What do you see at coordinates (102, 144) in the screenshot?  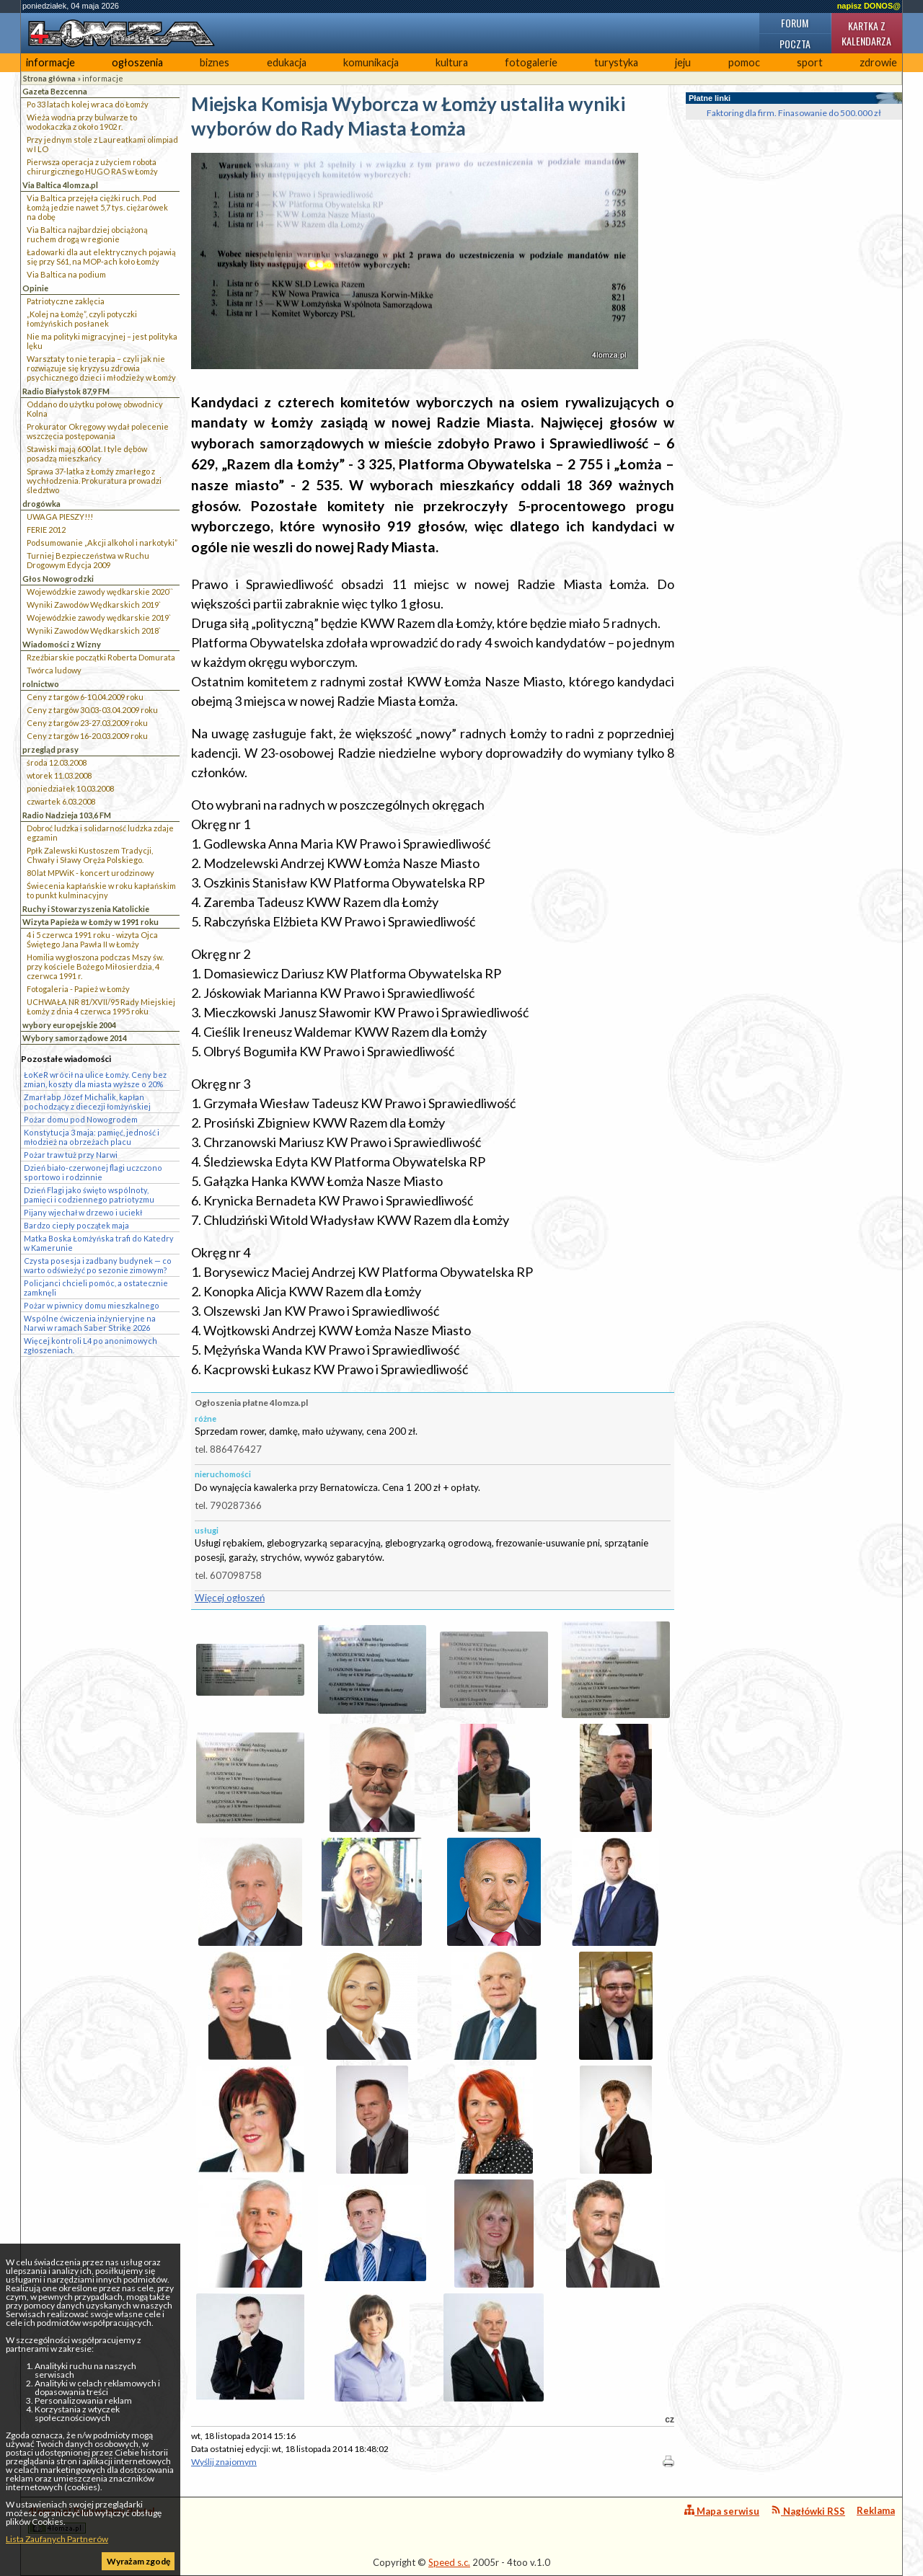 I see `Przy jednym stole z Laureatkami olimpiad w I LO` at bounding box center [102, 144].